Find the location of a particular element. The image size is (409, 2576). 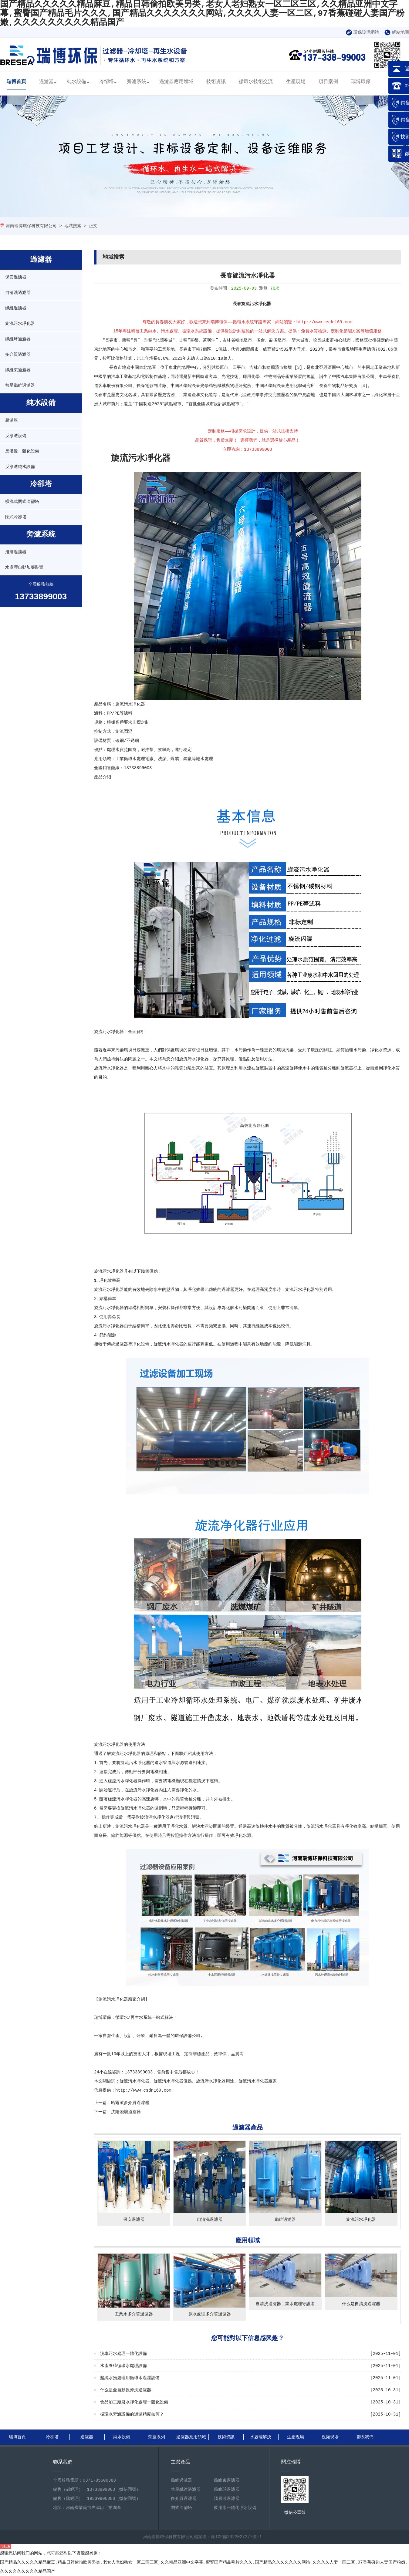

過濾器 is located at coordinates (46, 82).